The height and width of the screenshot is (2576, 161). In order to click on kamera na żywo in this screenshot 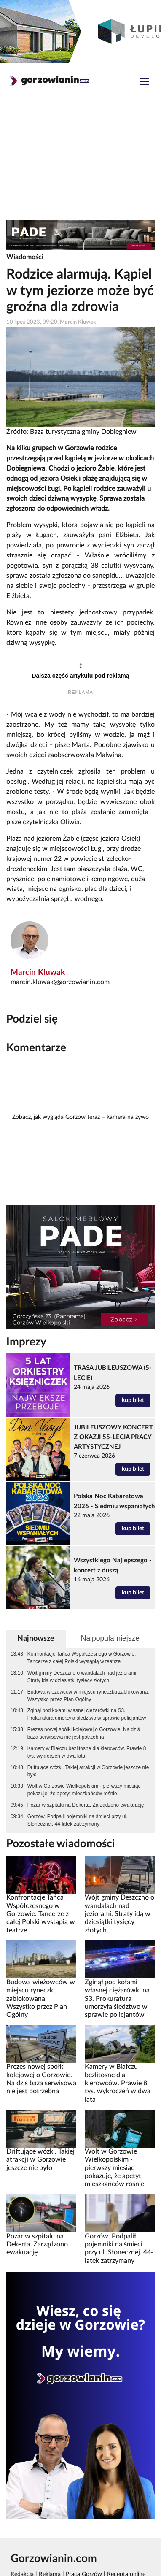, I will do `click(128, 1117)`.